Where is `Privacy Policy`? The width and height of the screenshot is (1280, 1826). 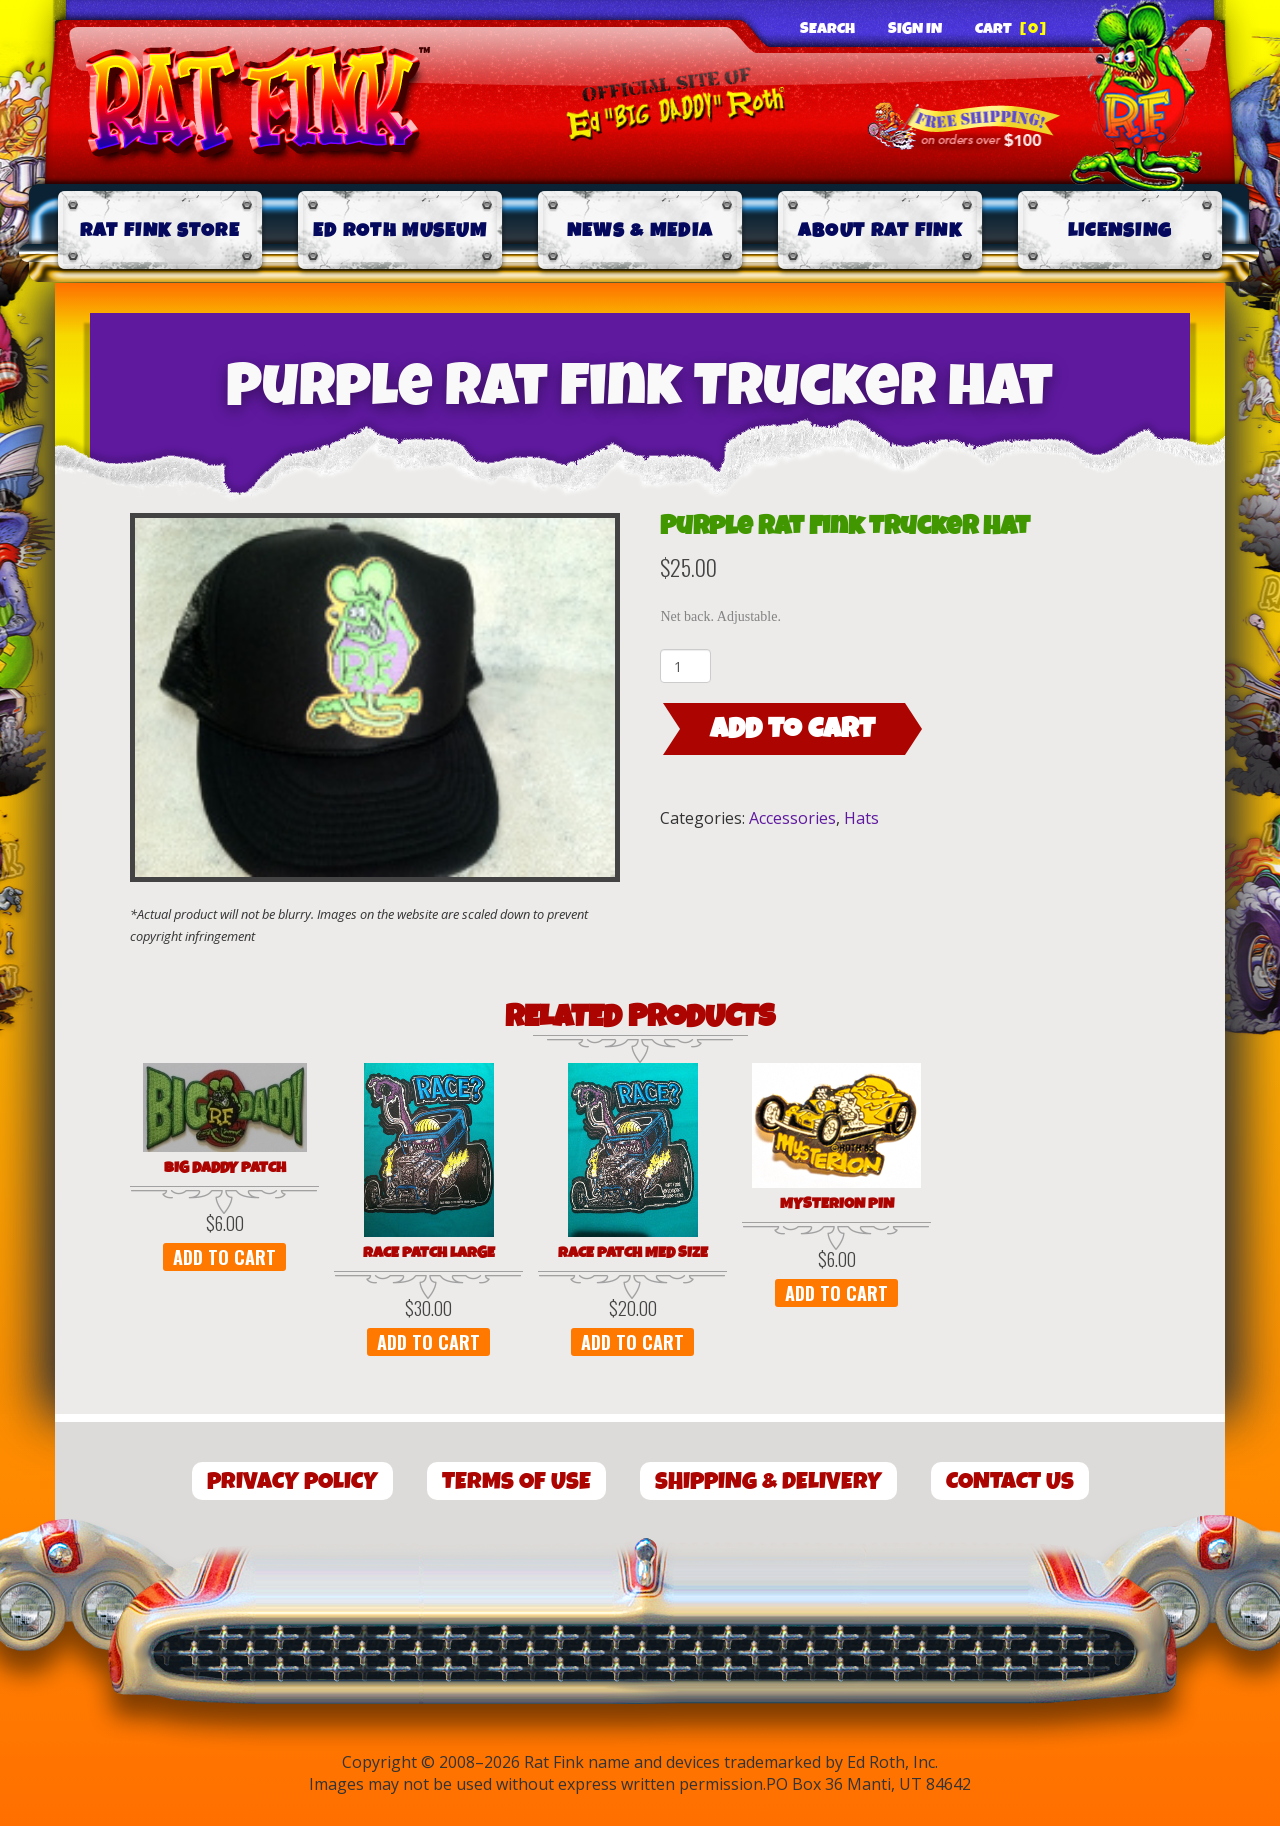 Privacy Policy is located at coordinates (292, 1481).